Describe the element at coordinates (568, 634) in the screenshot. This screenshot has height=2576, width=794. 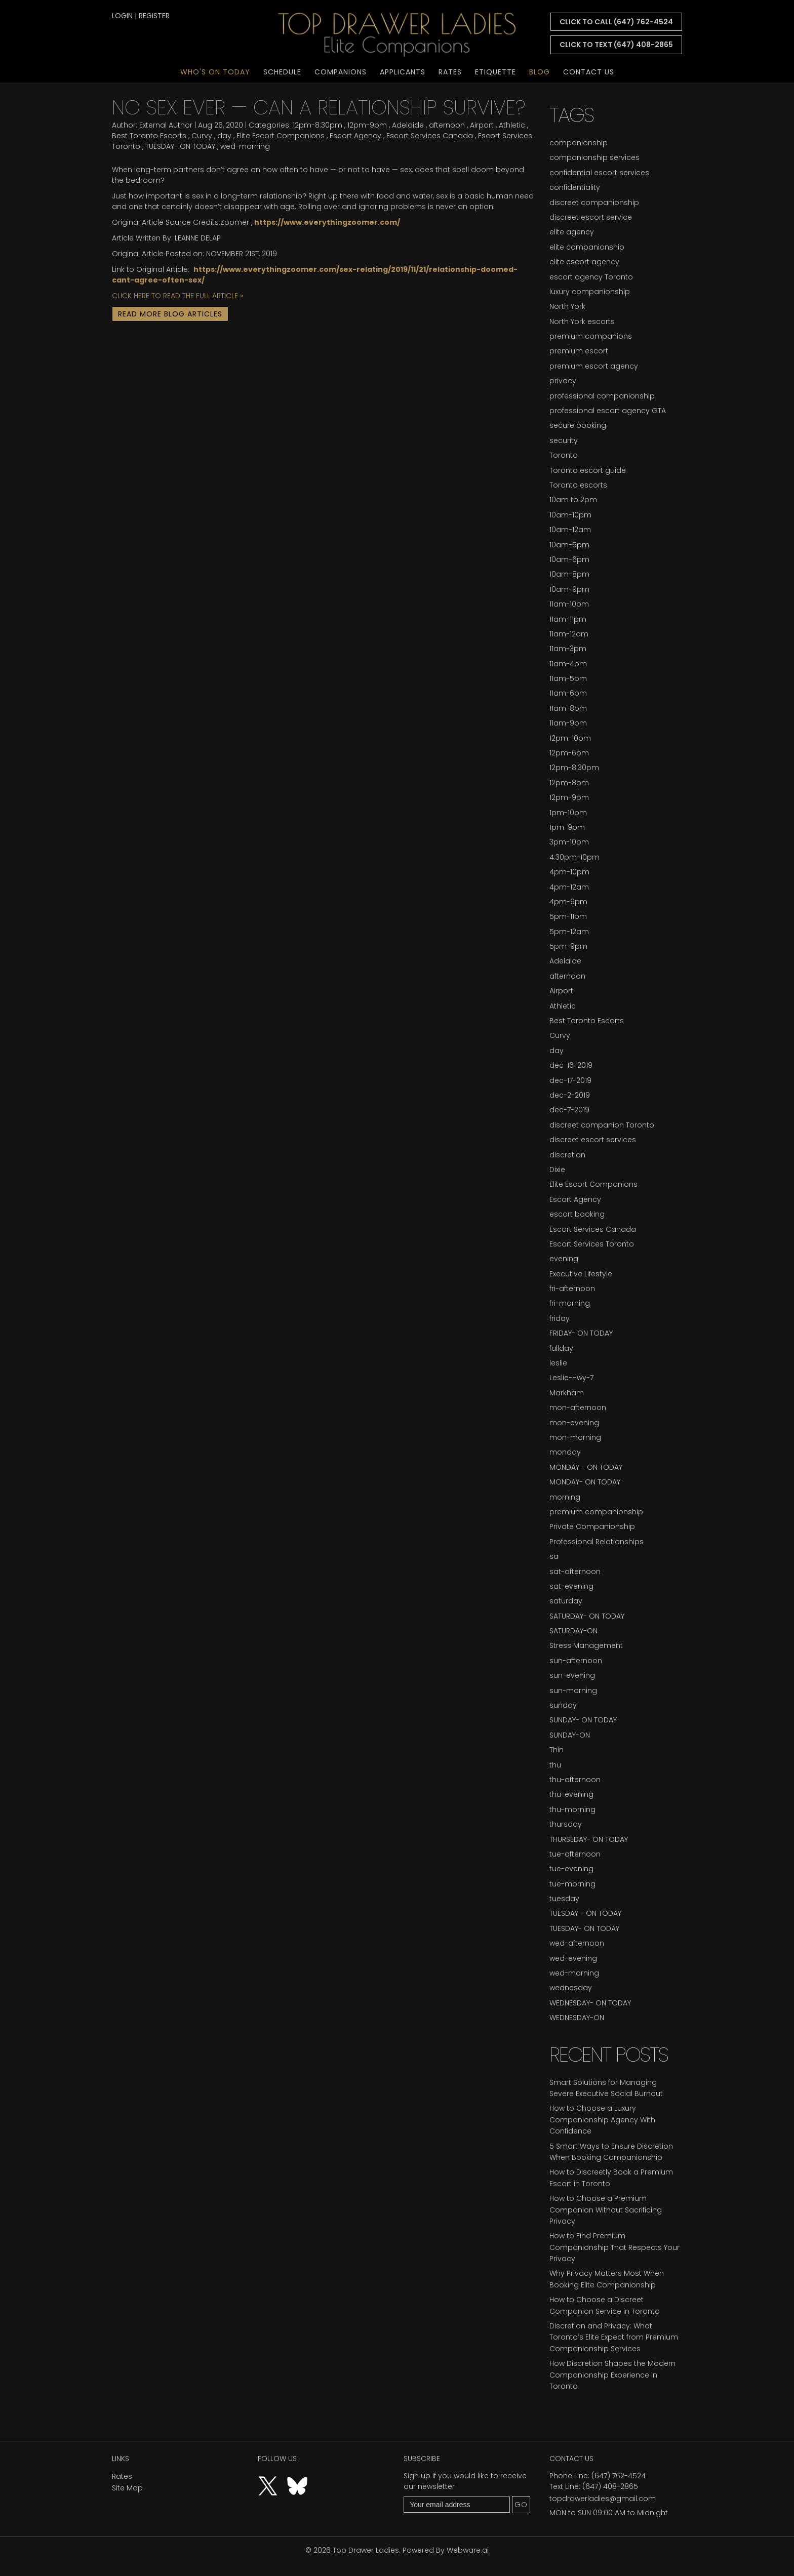
I see `11am-12am` at that location.